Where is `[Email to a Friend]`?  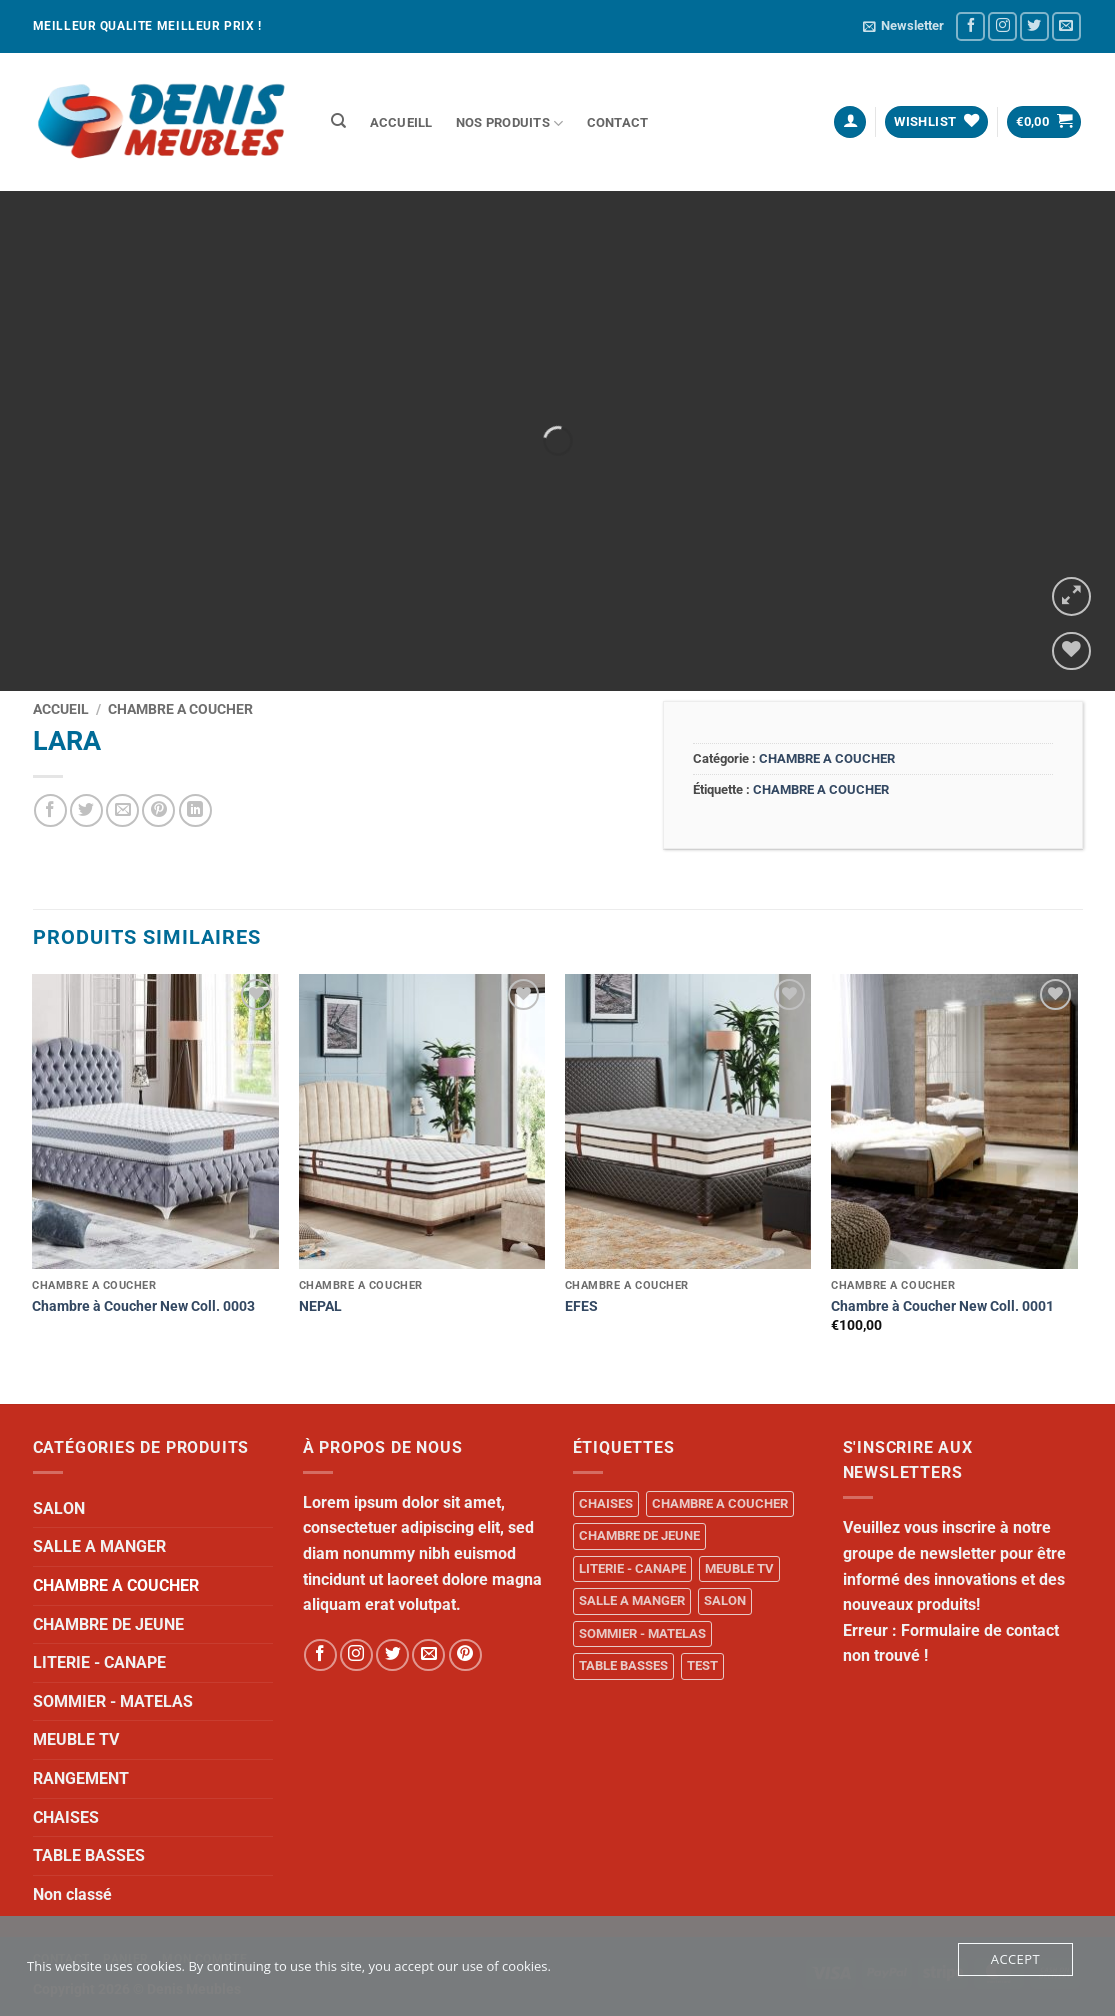 [Email to a Friend] is located at coordinates (122, 810).